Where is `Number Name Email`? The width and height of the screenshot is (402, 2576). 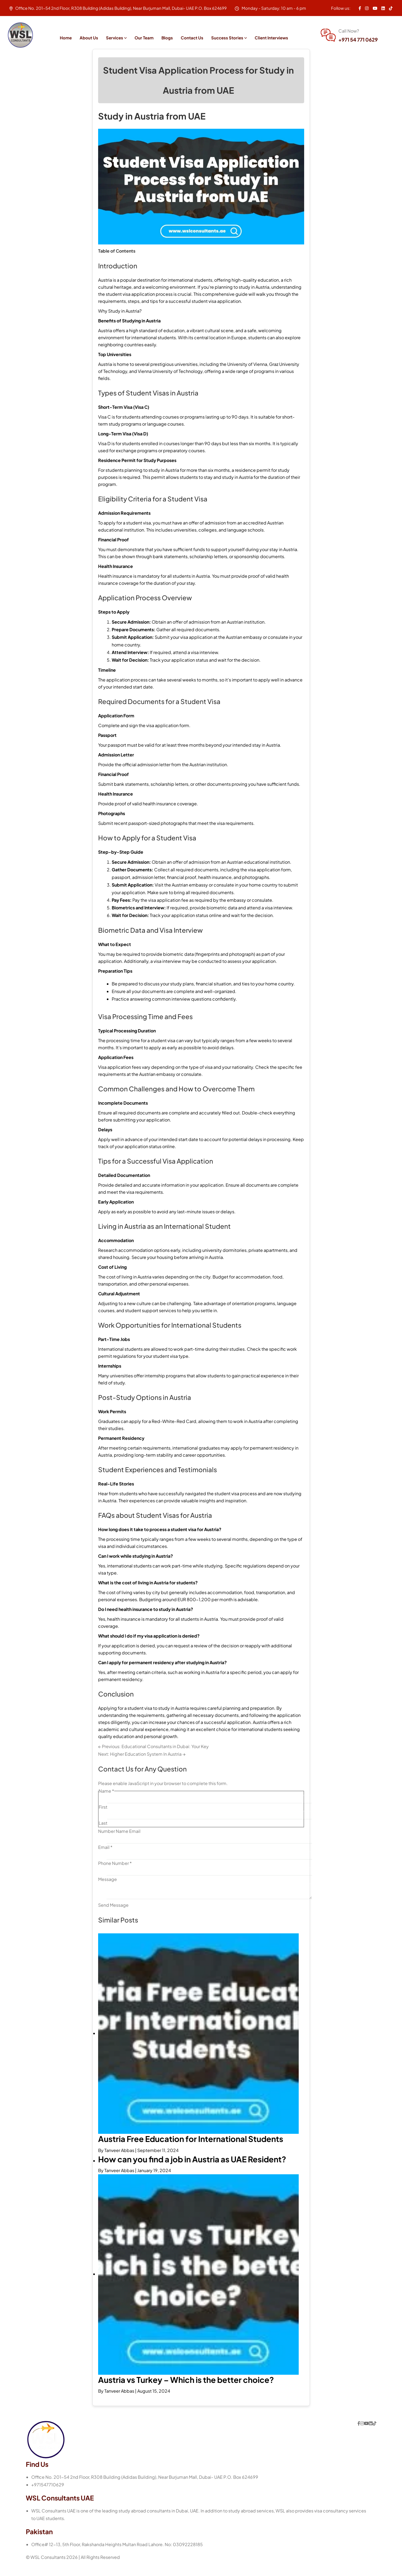
Number Name Email is located at coordinates (119, 1844).